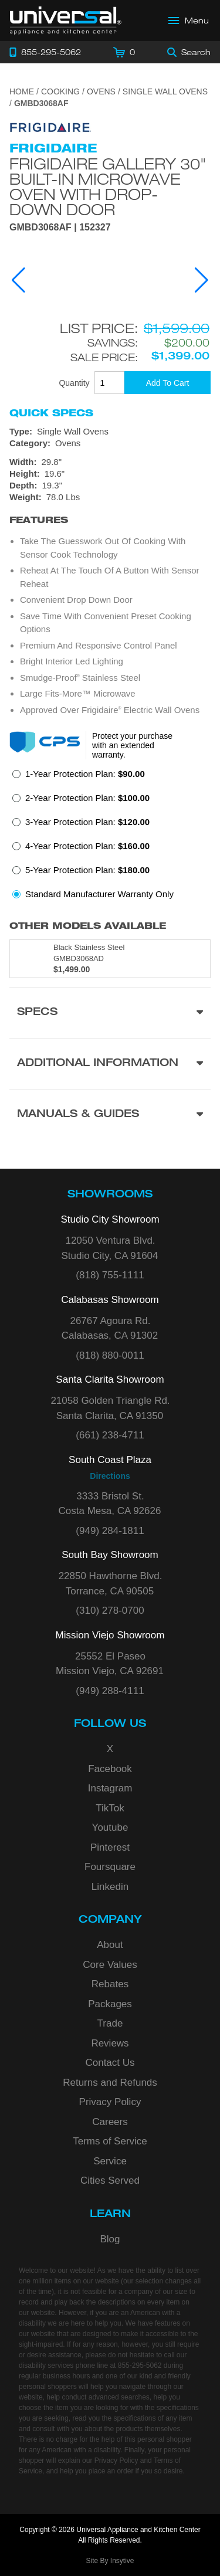 This screenshot has height=2576, width=220. I want to click on [Go to the {$product['brand_name']} page.], so click(50, 127).